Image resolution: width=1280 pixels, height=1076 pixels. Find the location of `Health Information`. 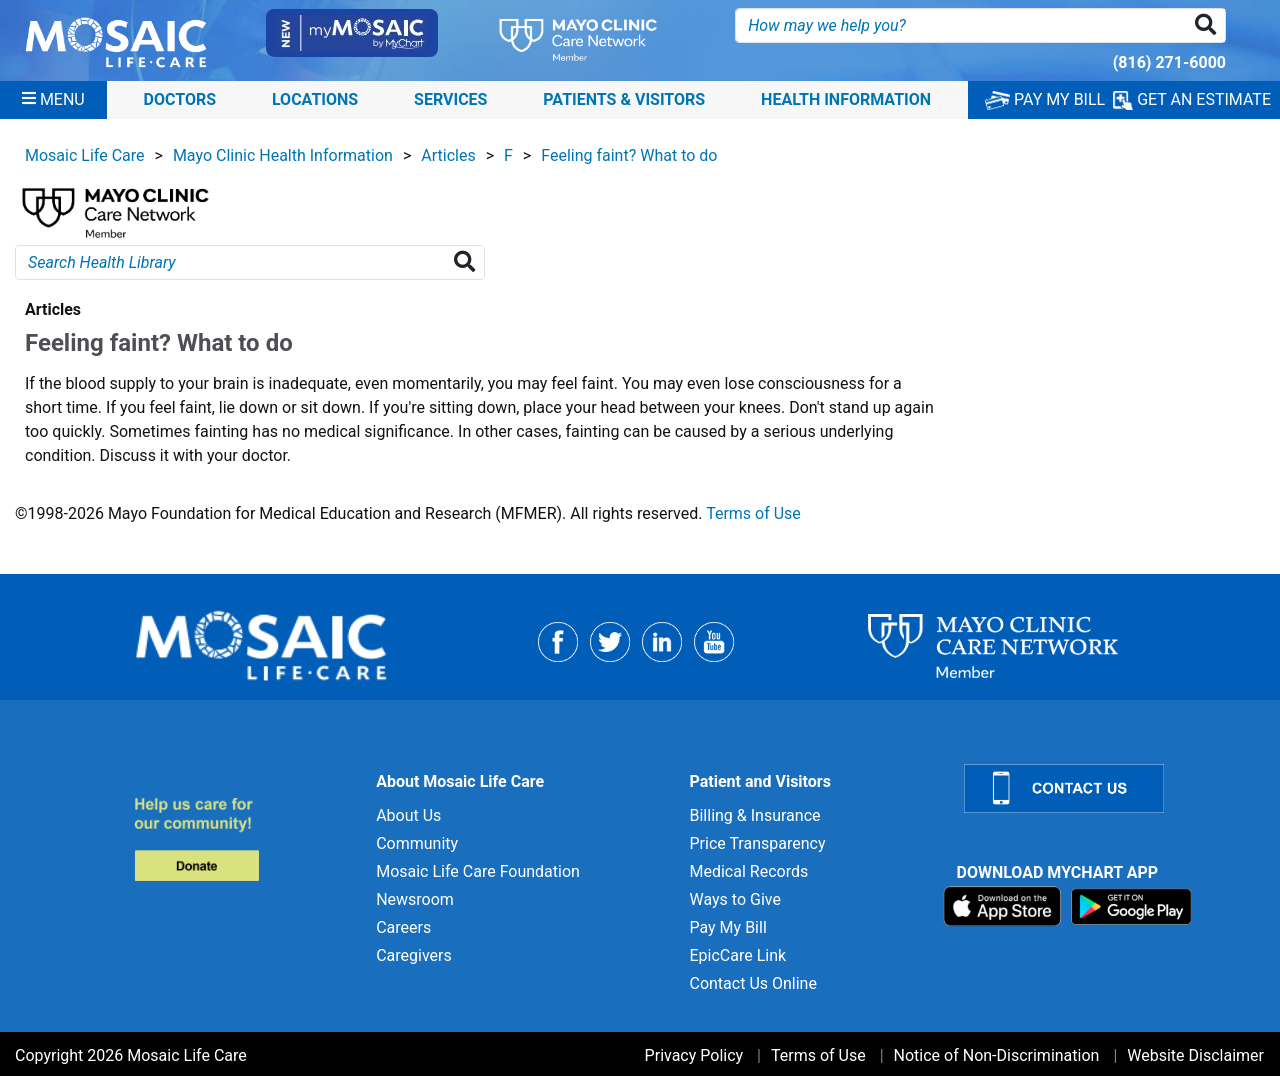

Health Information is located at coordinates (846, 99).